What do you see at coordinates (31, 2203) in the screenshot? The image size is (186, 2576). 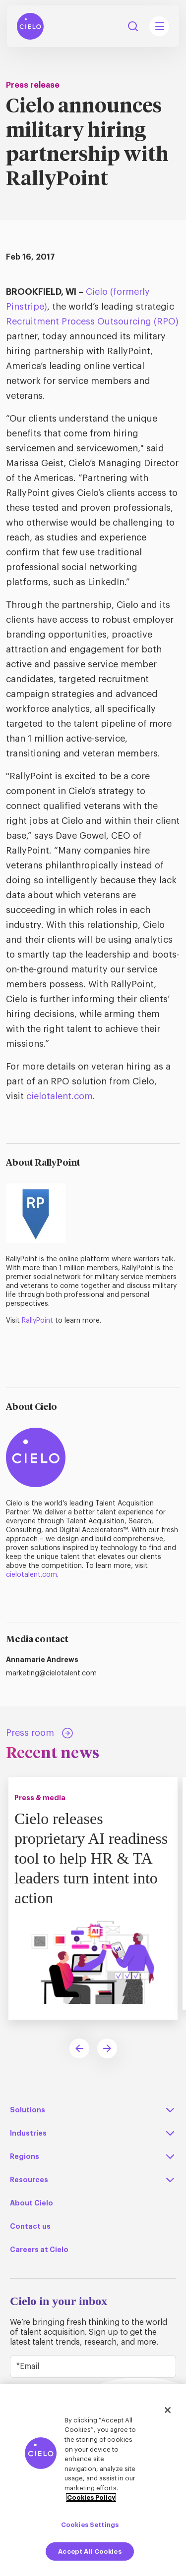 I see `About Cielo` at bounding box center [31, 2203].